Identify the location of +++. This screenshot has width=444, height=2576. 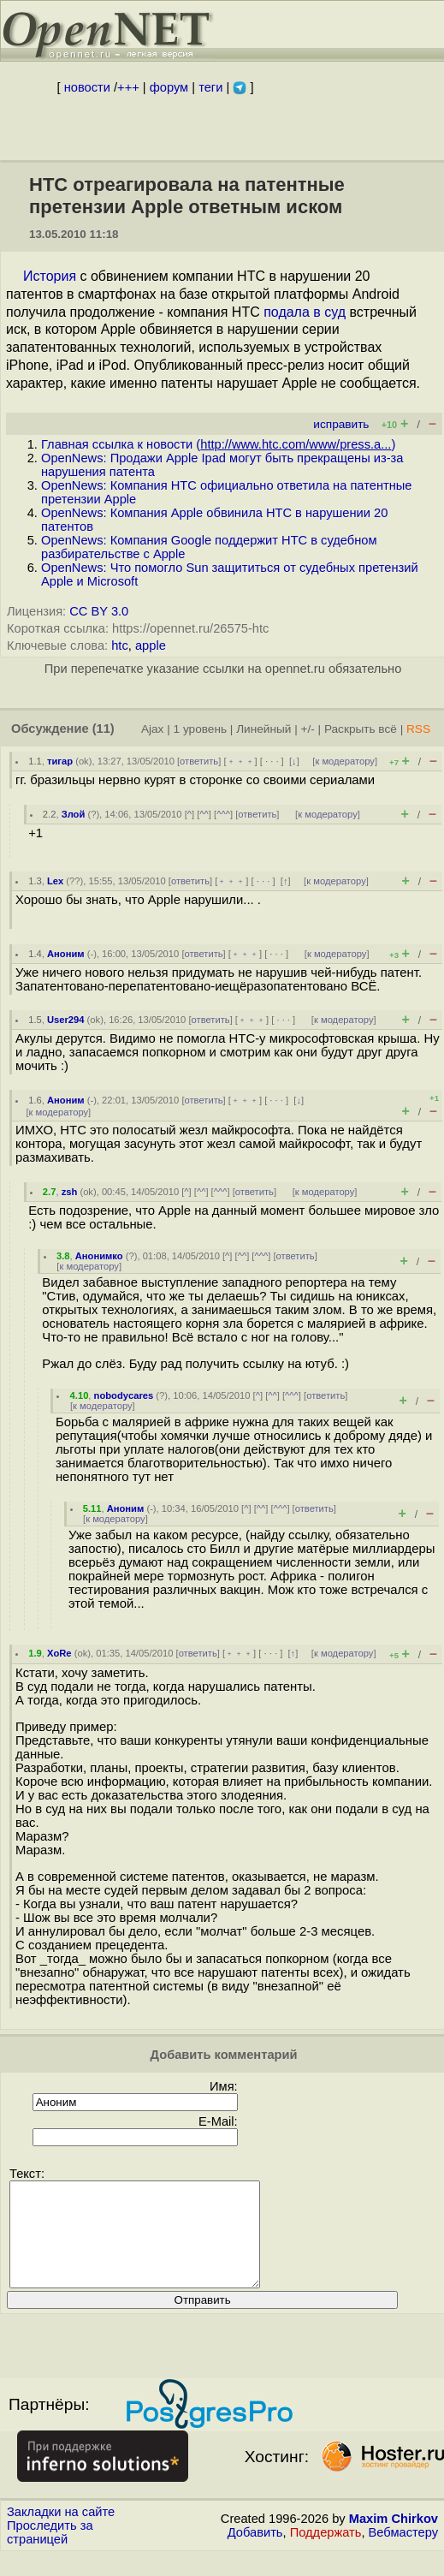
(128, 87).